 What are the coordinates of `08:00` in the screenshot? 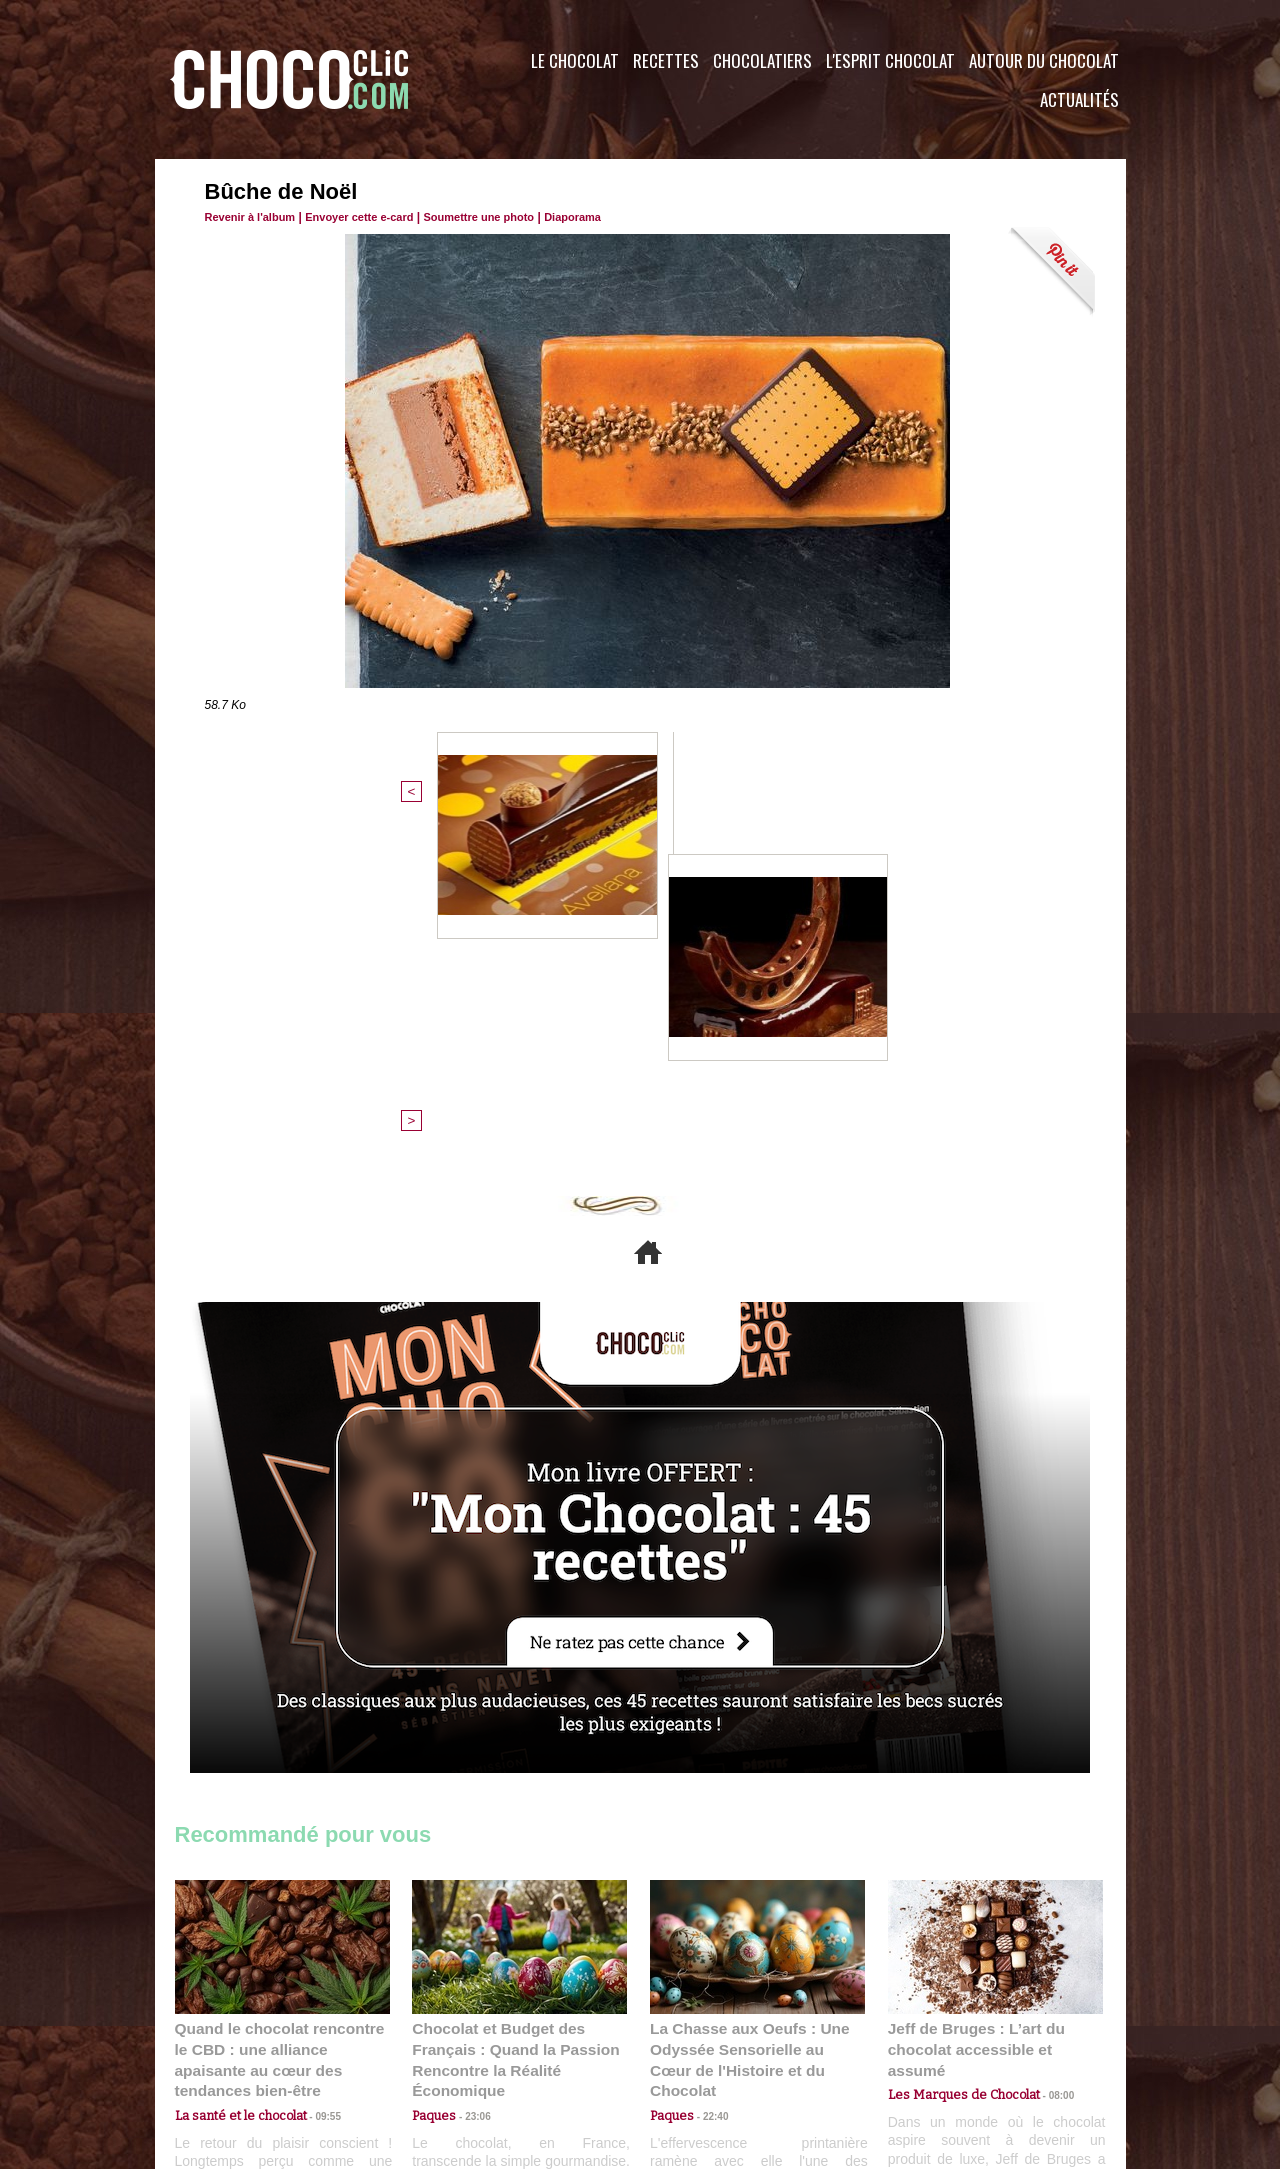 It's located at (1045, 1746).